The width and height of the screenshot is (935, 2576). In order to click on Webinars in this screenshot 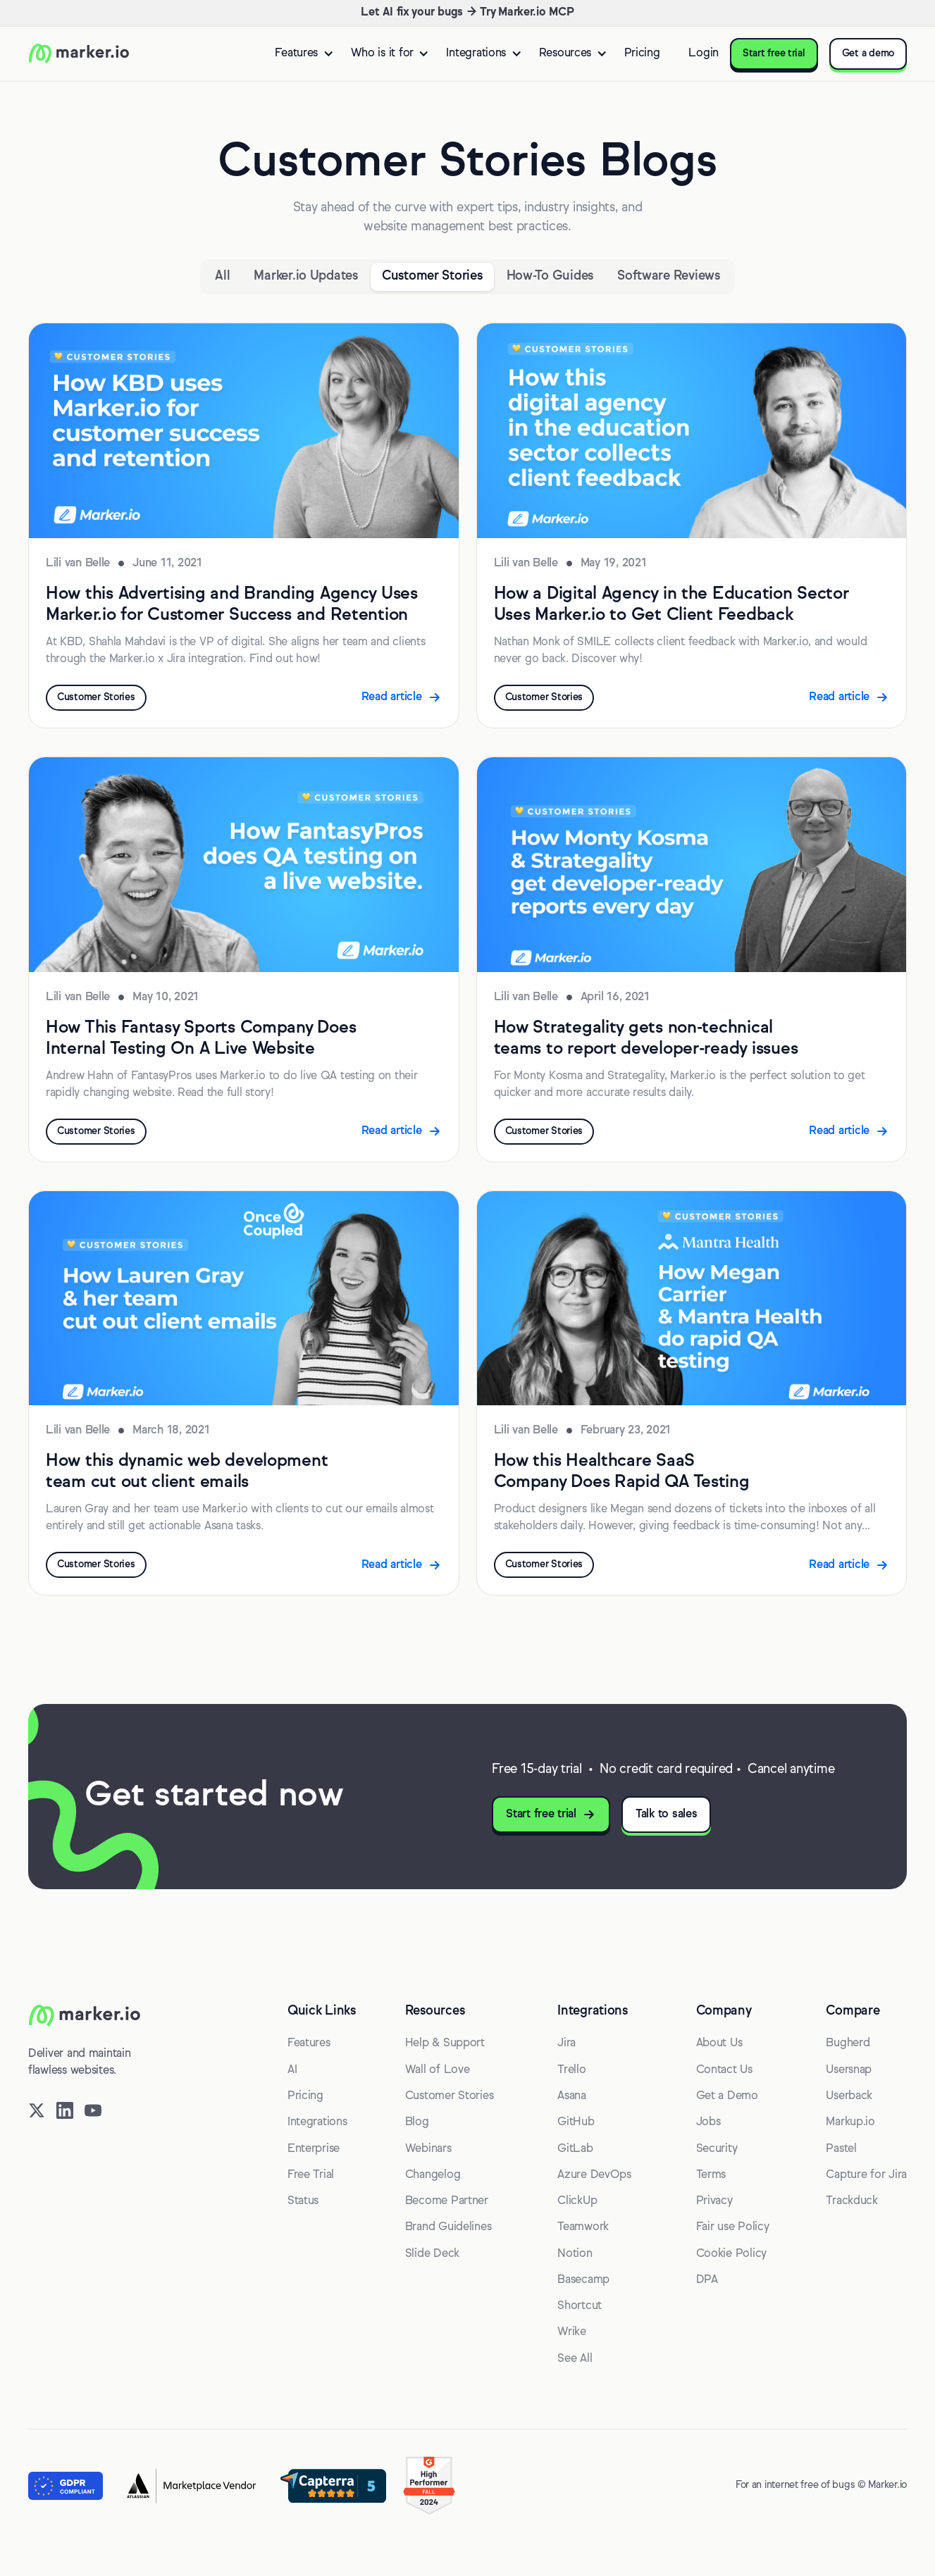, I will do `click(428, 2149)`.